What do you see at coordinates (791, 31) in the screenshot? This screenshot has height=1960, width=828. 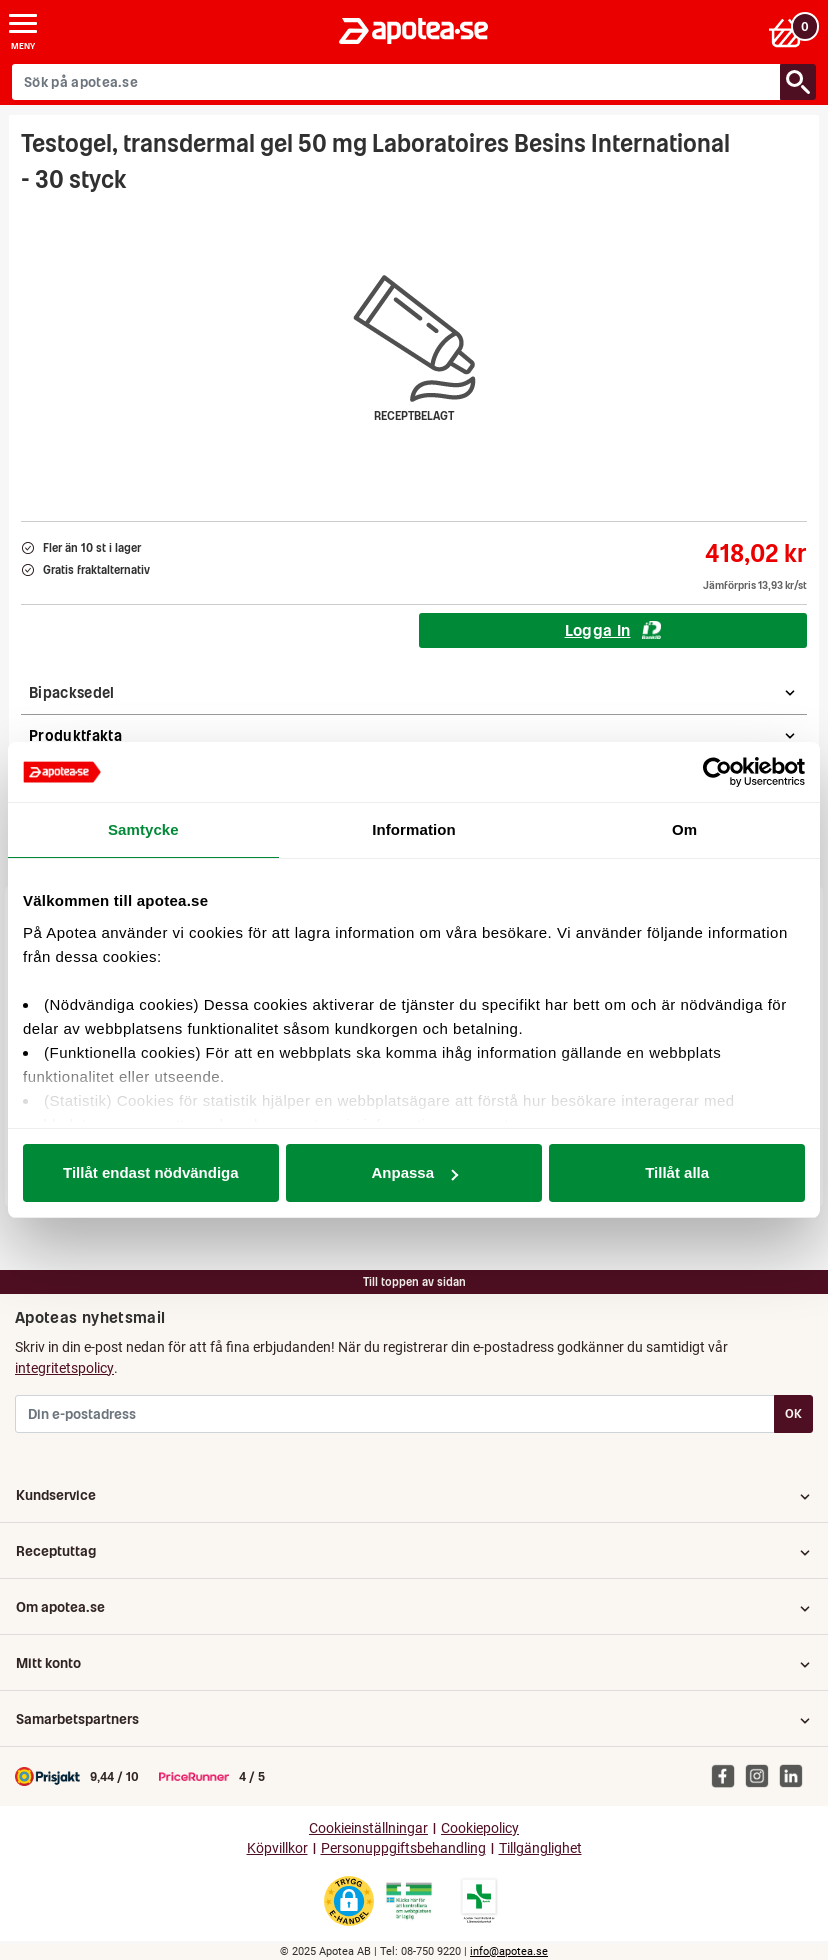 I see `[Varukorgen]` at bounding box center [791, 31].